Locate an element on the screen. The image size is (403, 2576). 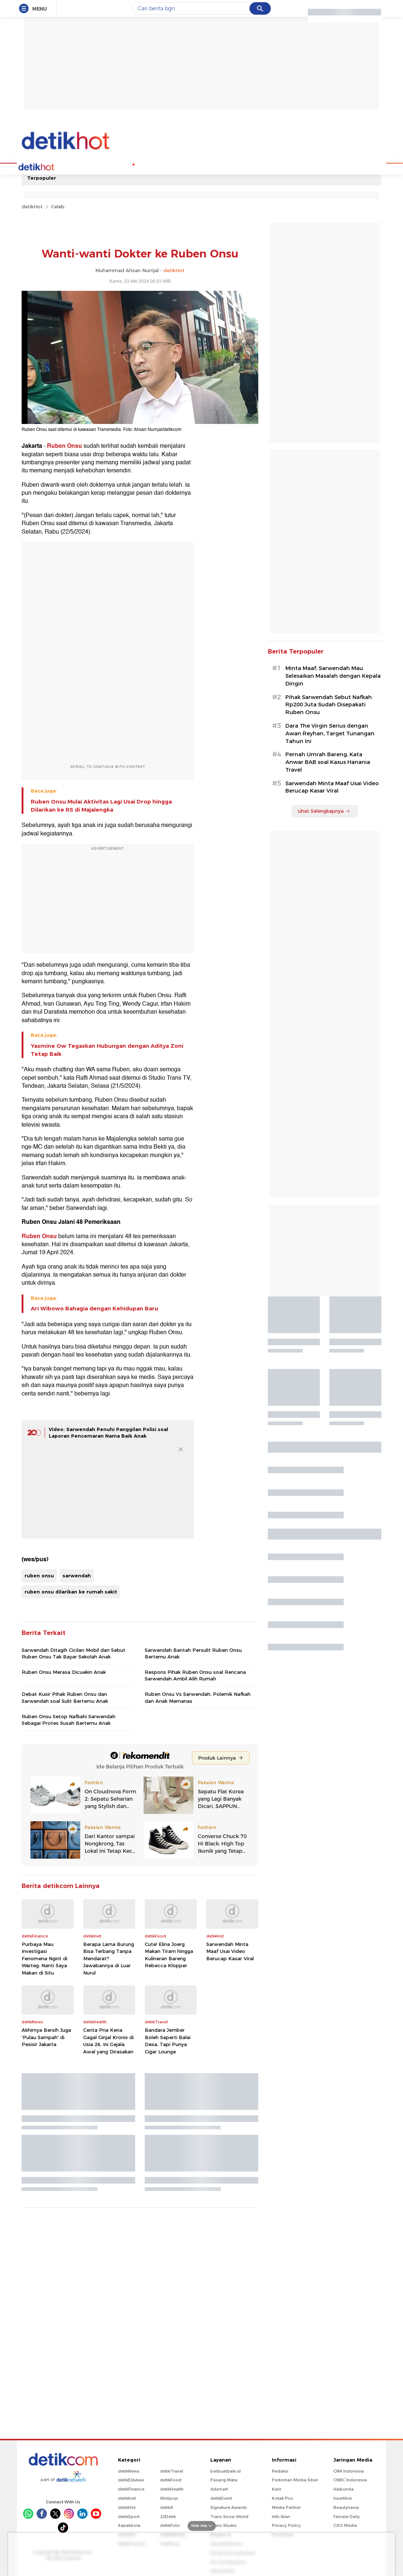
Signature Awards is located at coordinates (228, 2506).